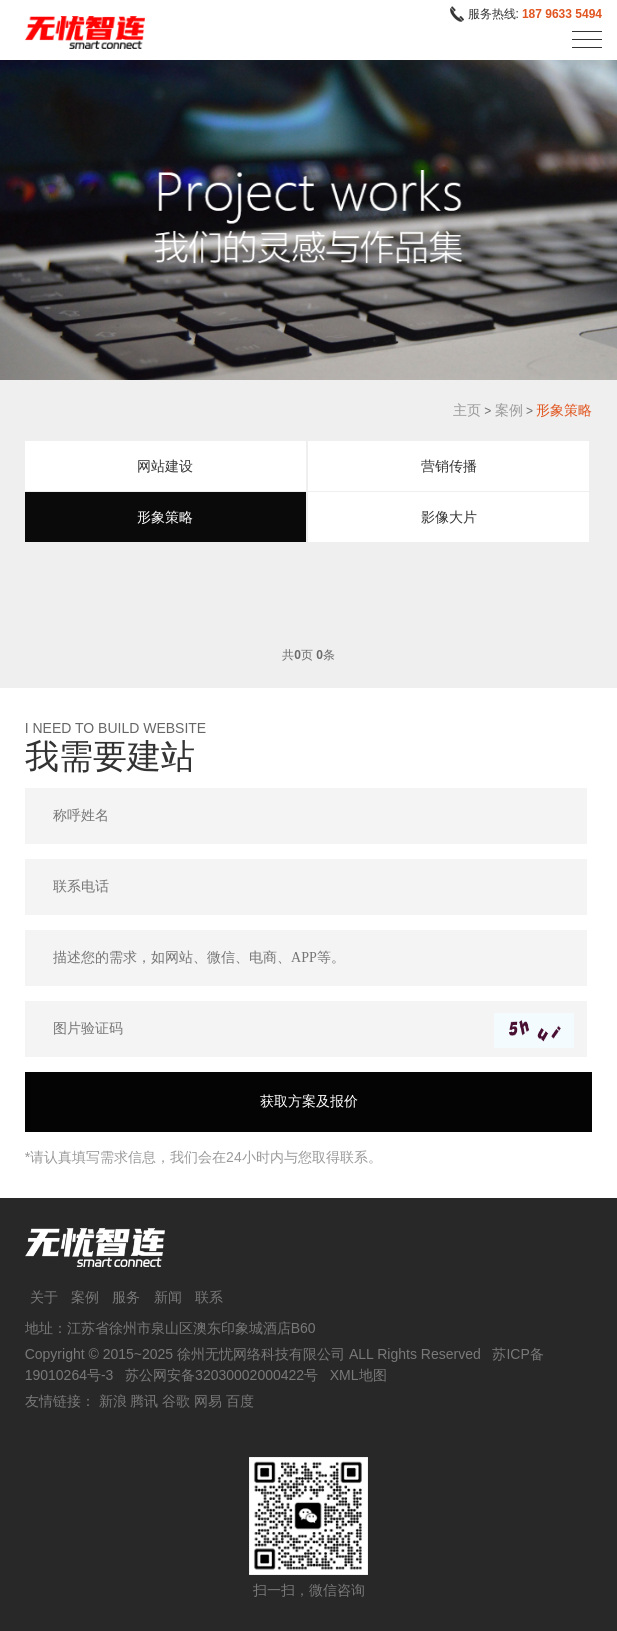 This screenshot has height=1631, width=617. Describe the element at coordinates (126, 1297) in the screenshot. I see `服务` at that location.